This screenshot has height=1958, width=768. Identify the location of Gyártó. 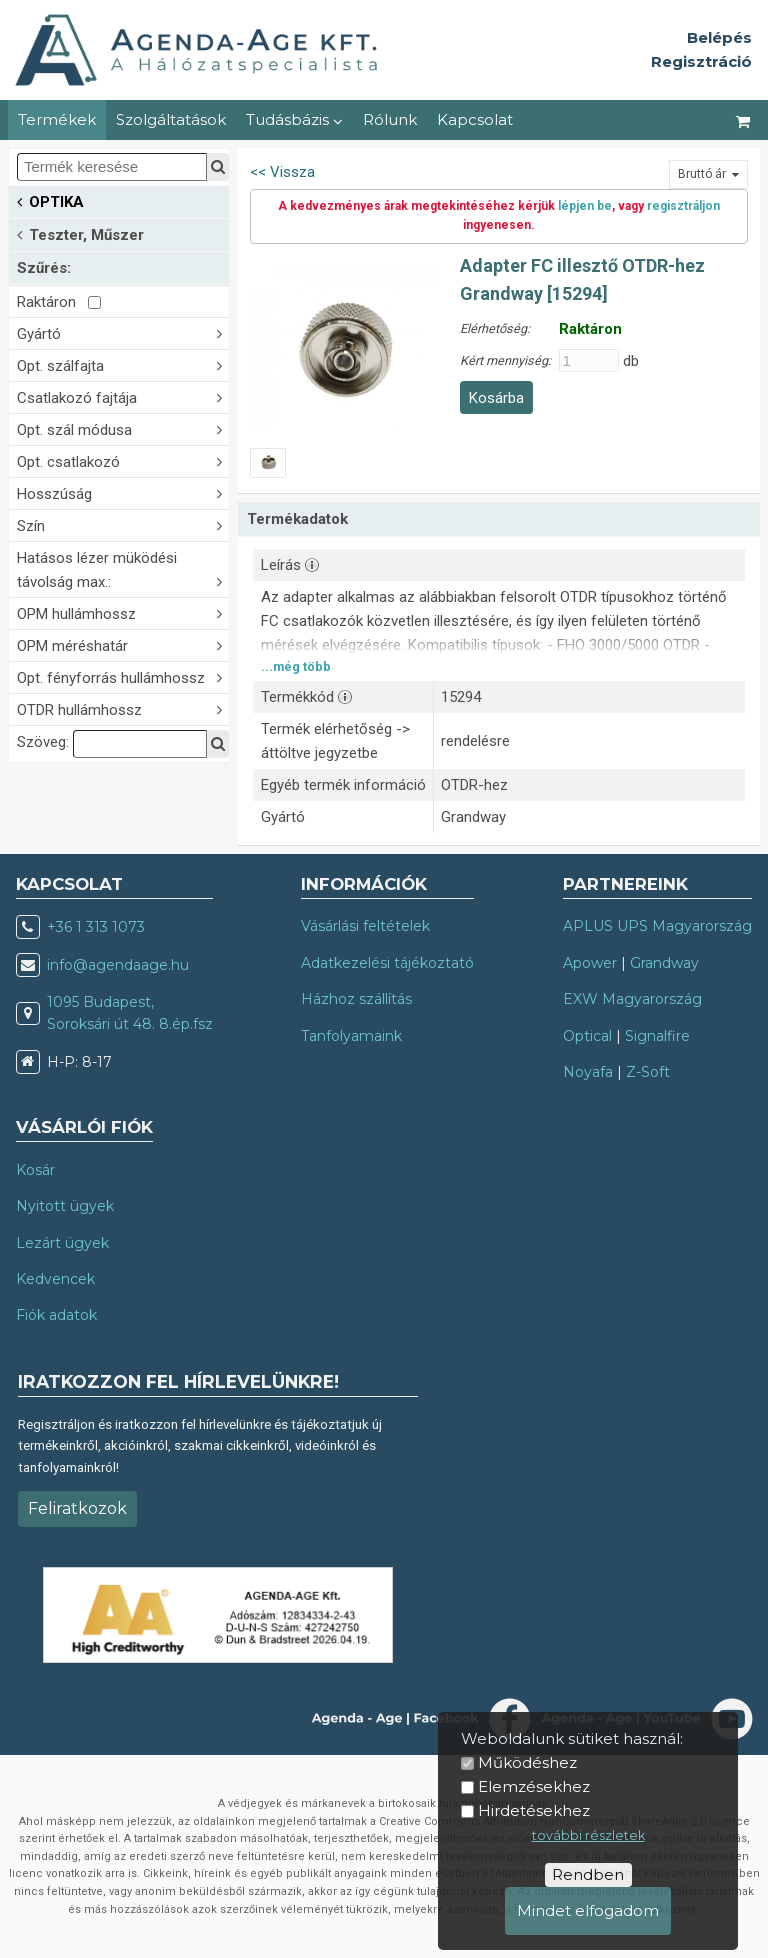
(123, 332).